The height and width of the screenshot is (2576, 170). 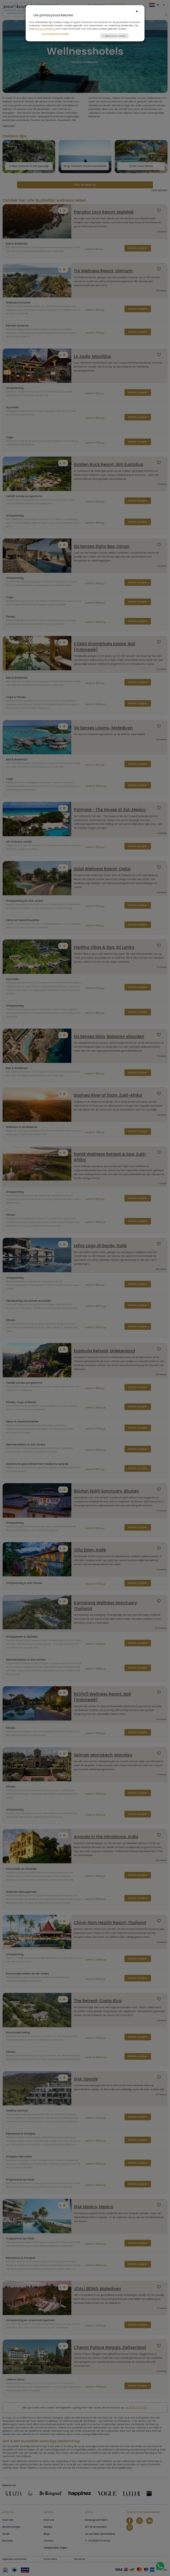 What do you see at coordinates (55, 33) in the screenshot?
I see `Uw voorkeuren instellen` at bounding box center [55, 33].